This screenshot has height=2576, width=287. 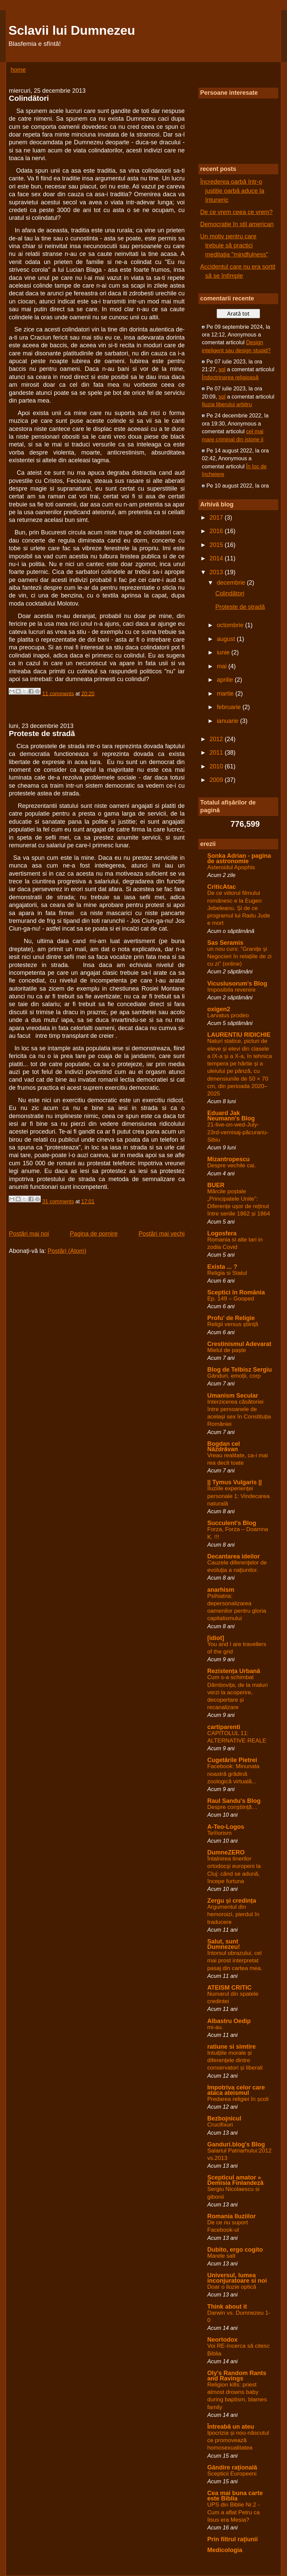 I want to click on Sceptici în România, so click(x=236, y=1292).